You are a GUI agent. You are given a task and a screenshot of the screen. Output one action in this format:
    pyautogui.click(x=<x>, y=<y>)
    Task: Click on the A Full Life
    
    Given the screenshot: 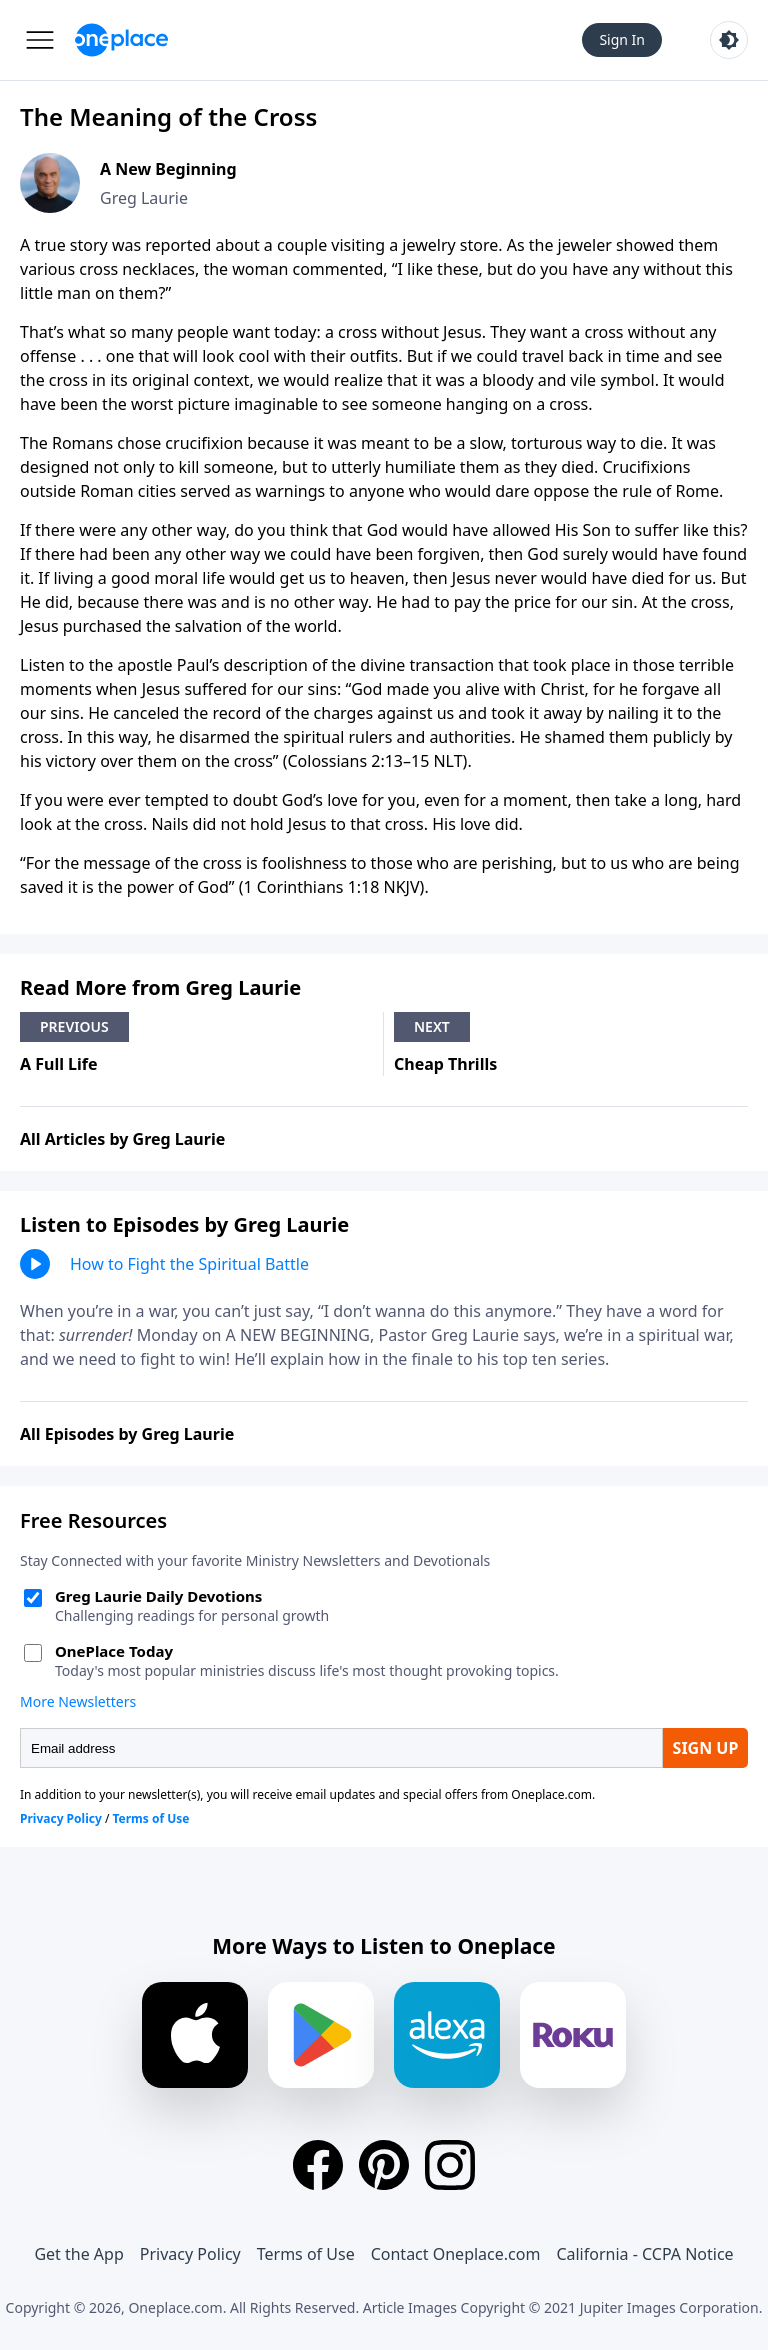 What is the action you would take?
    pyautogui.click(x=59, y=1064)
    